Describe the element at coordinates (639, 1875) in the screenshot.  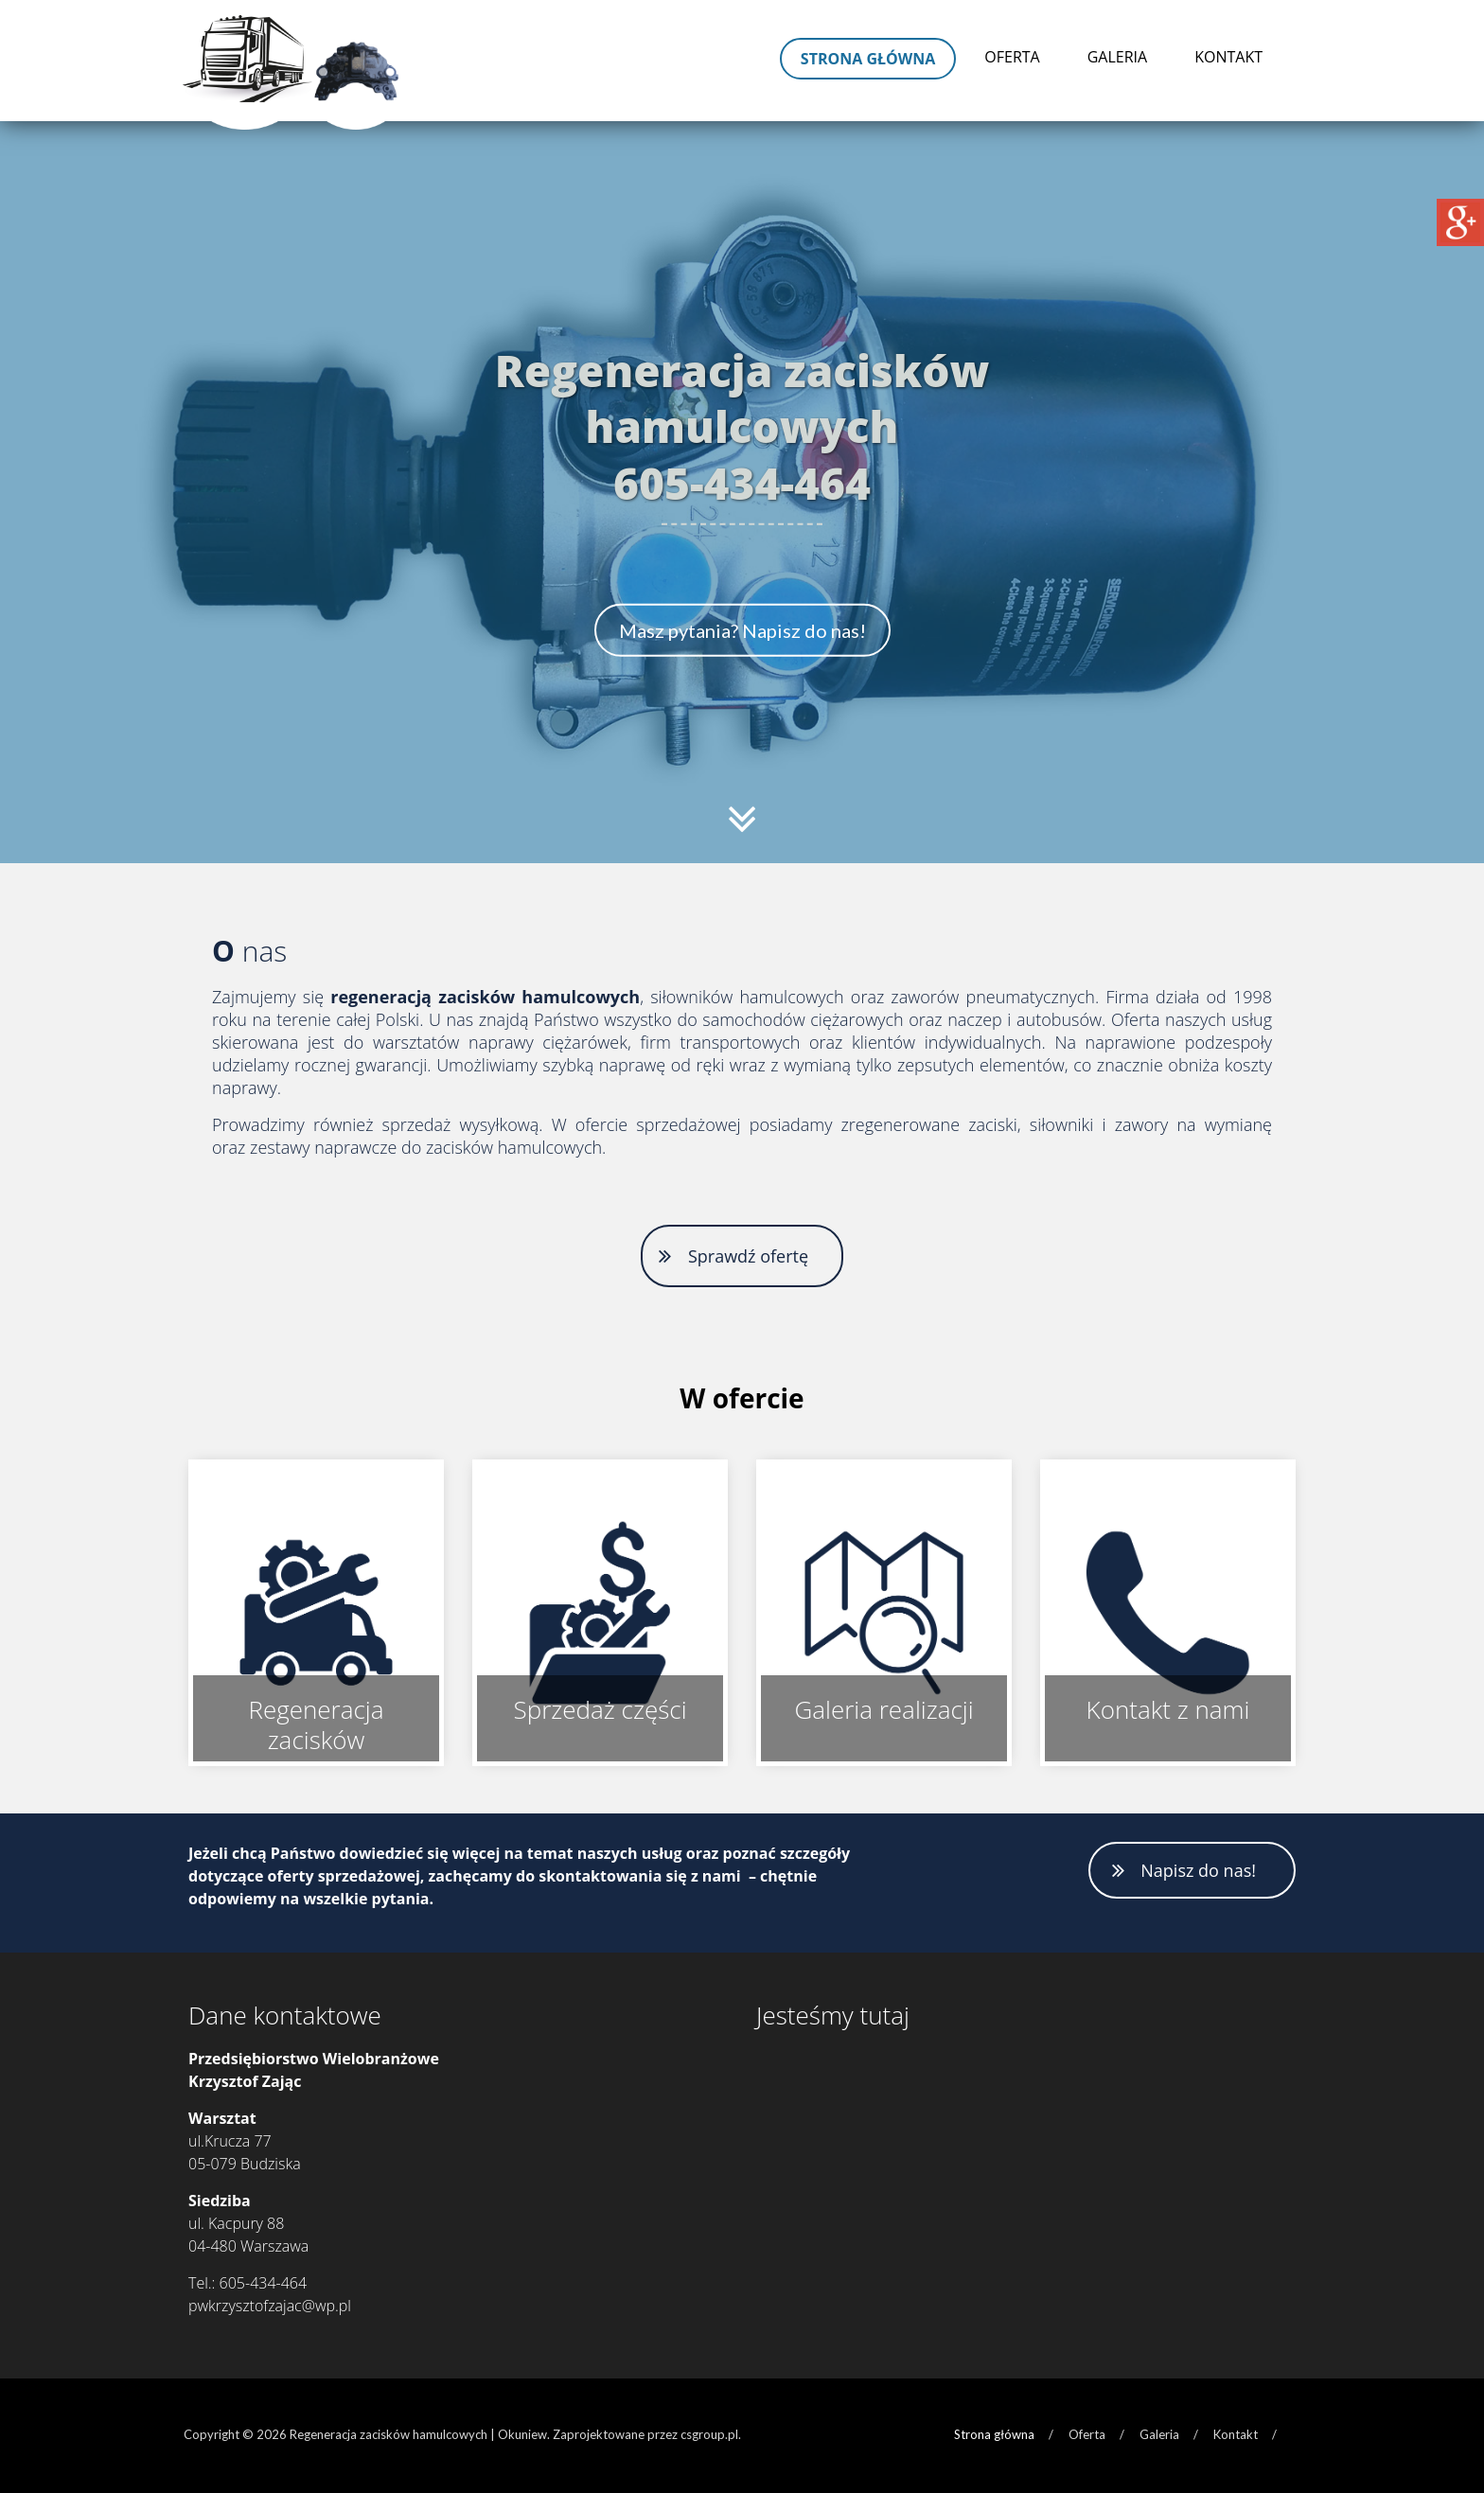
I see `skontaktowania się z nami` at that location.